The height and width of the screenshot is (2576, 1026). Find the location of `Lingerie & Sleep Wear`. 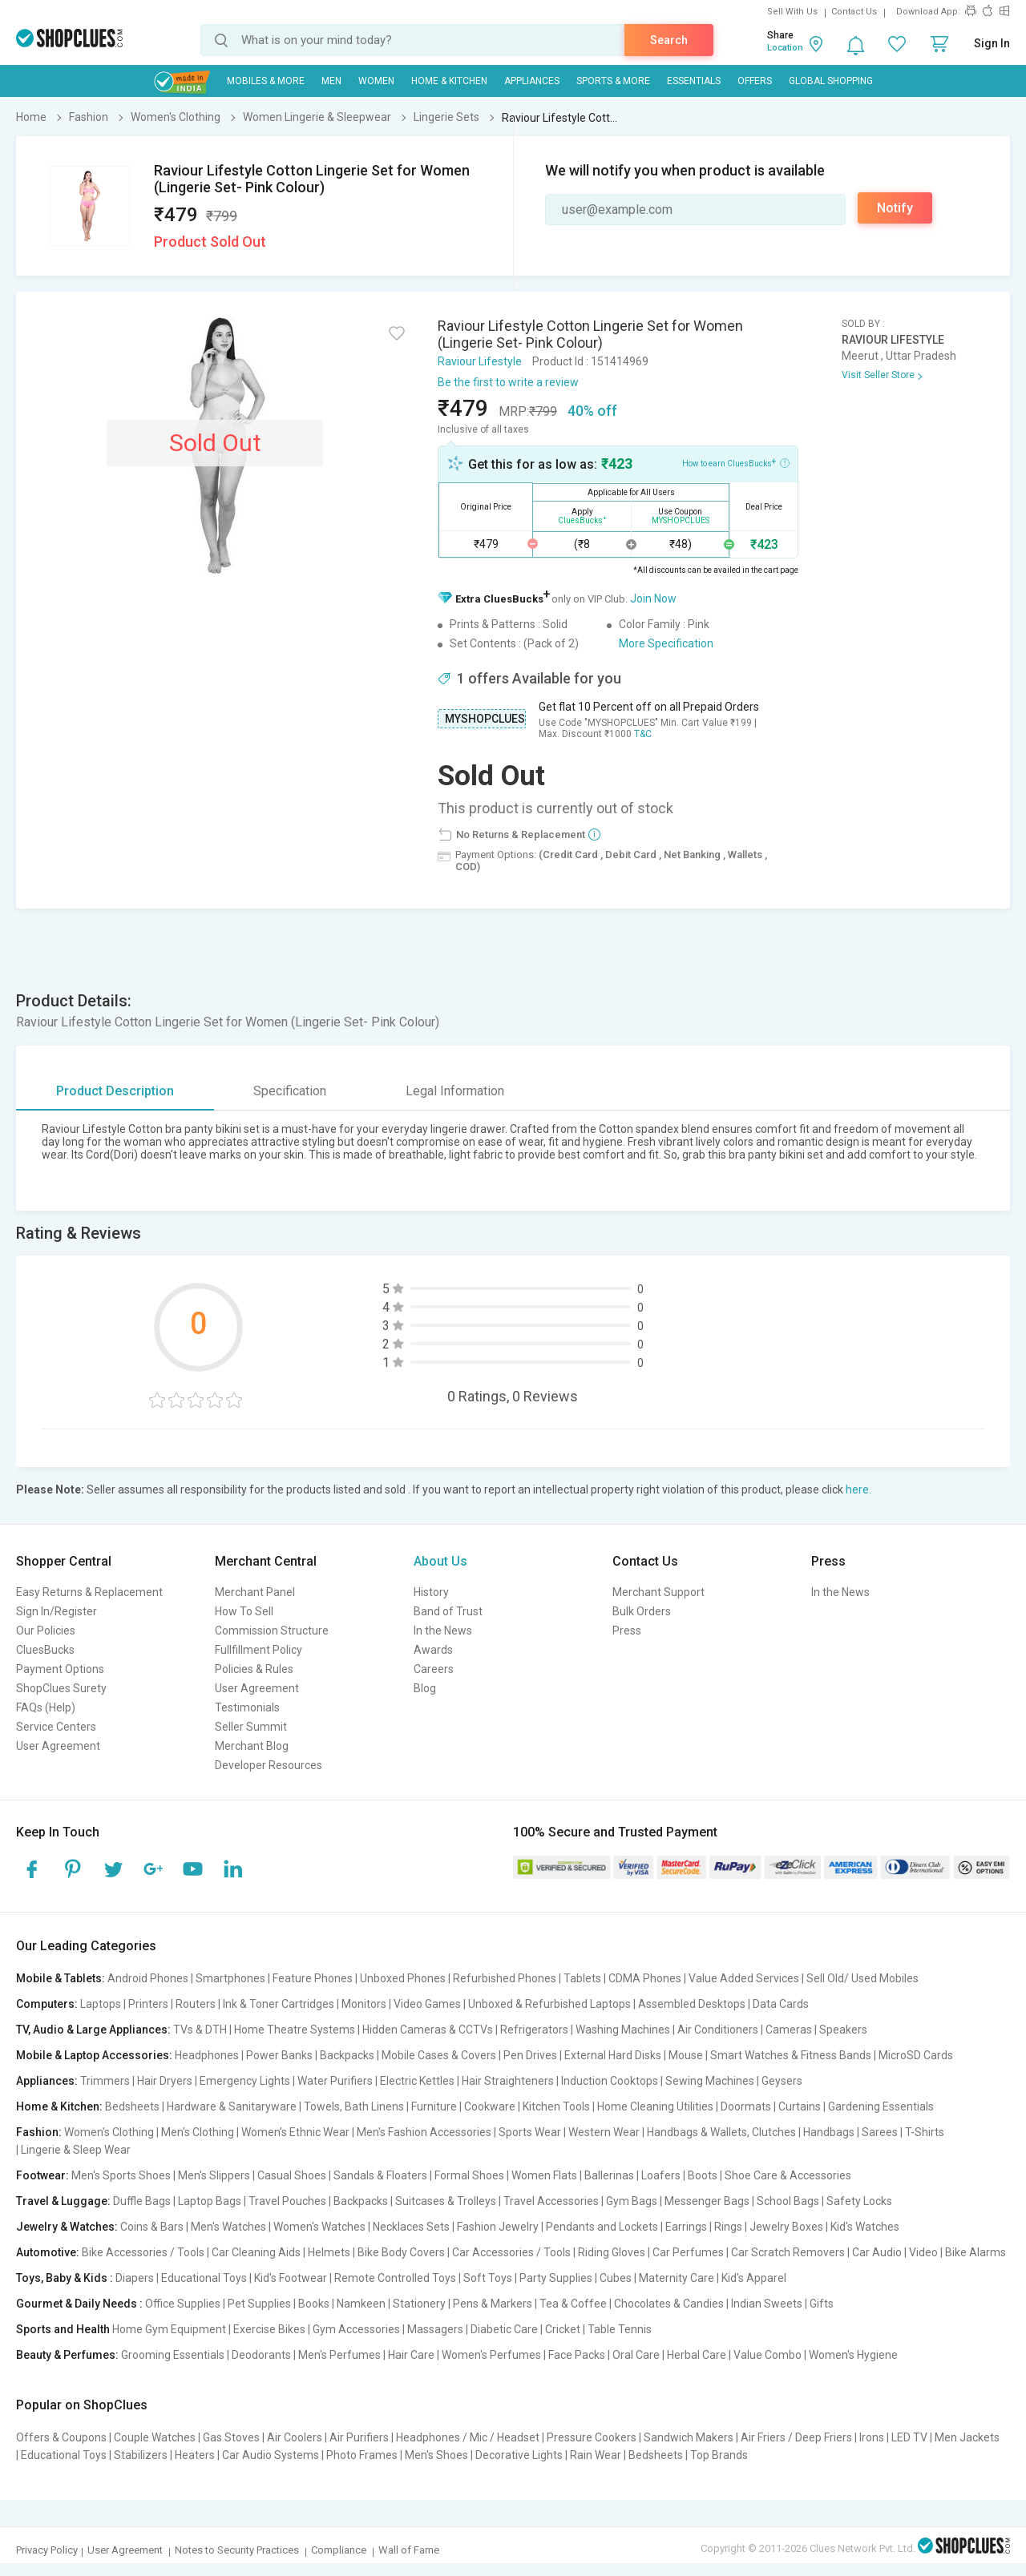

Lingerie & Sleep Wear is located at coordinates (76, 2149).